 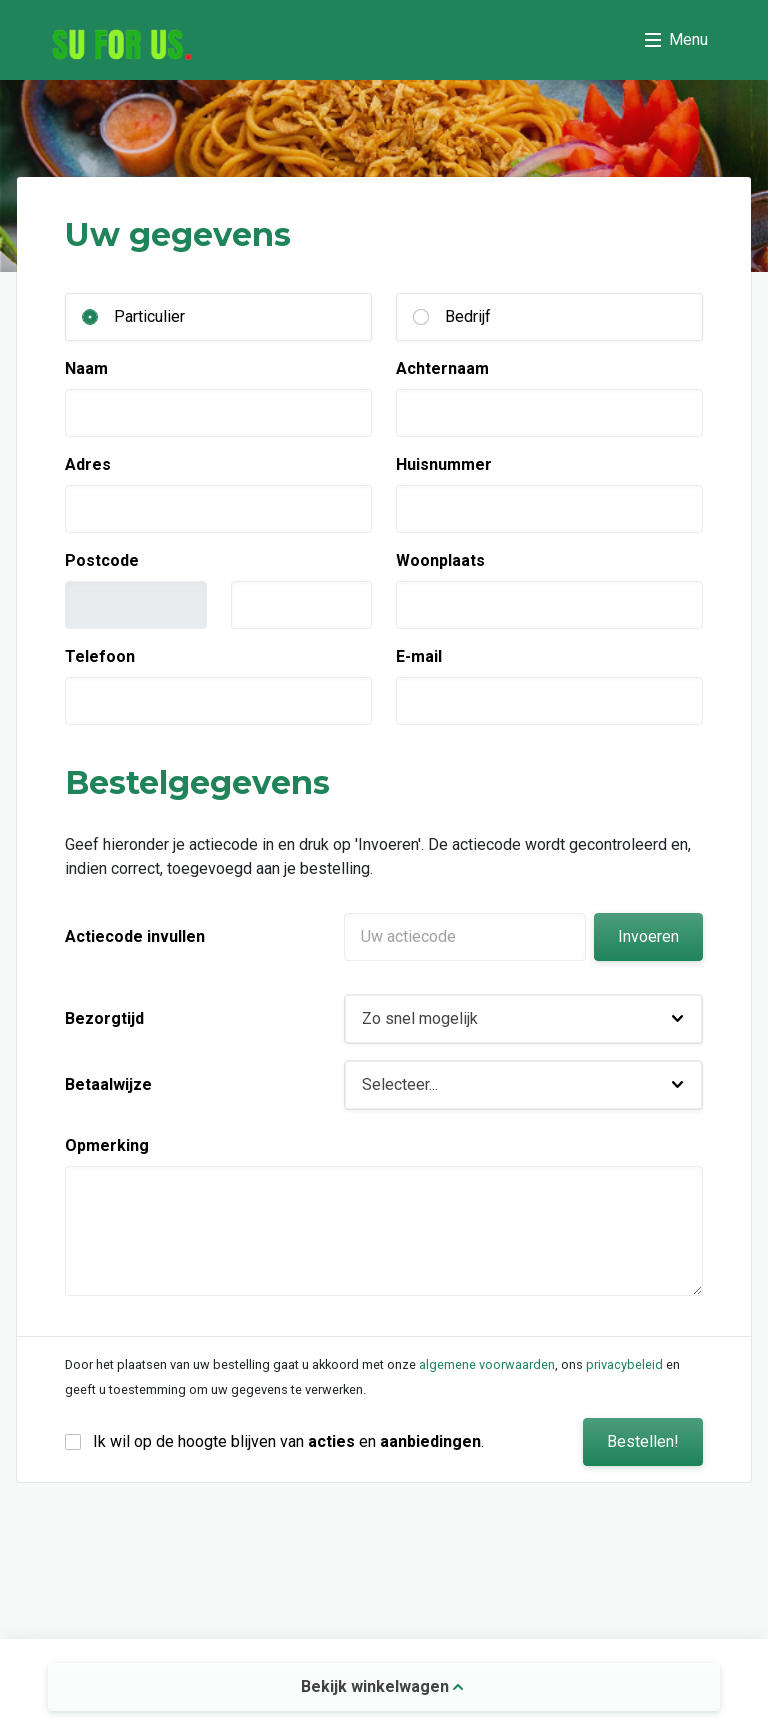 What do you see at coordinates (419, 656) in the screenshot?
I see `E-mail` at bounding box center [419, 656].